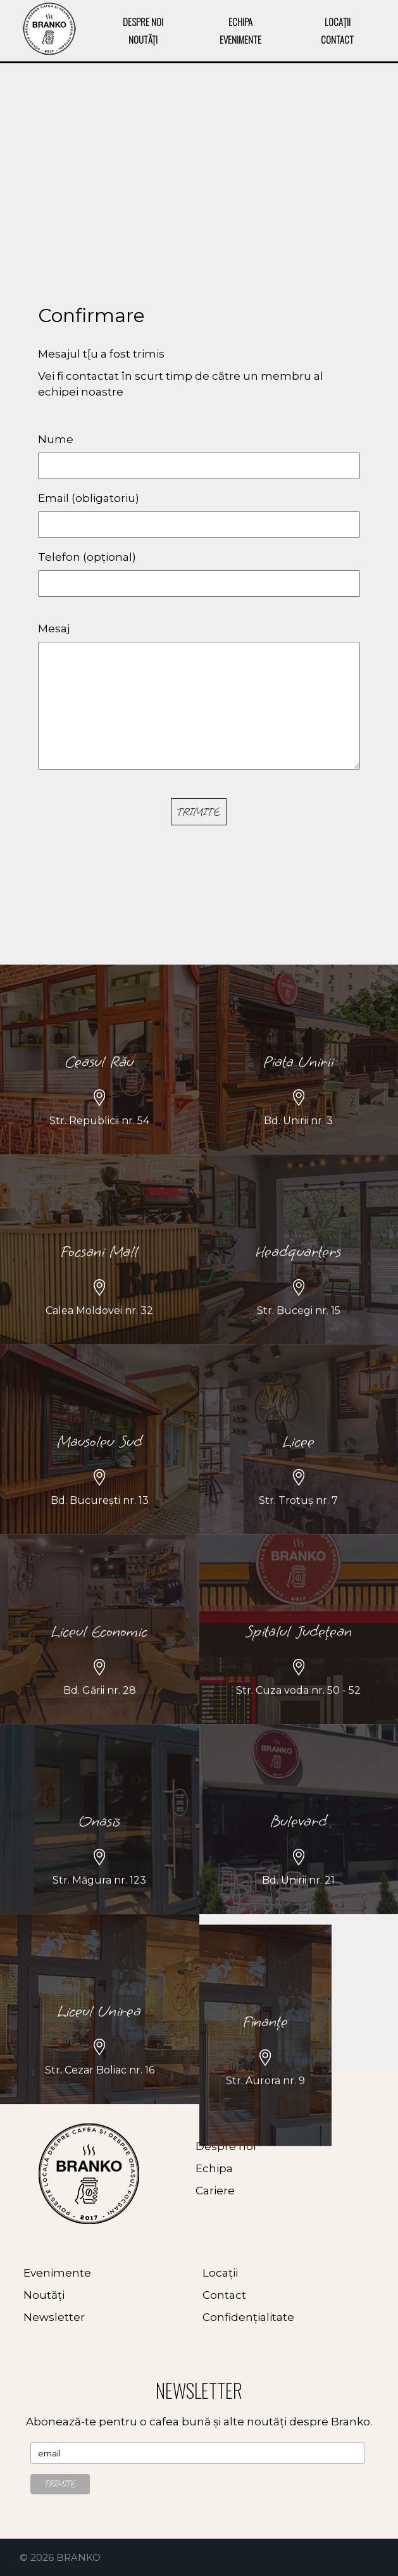  Describe the element at coordinates (337, 39) in the screenshot. I see `CONTACT` at that location.